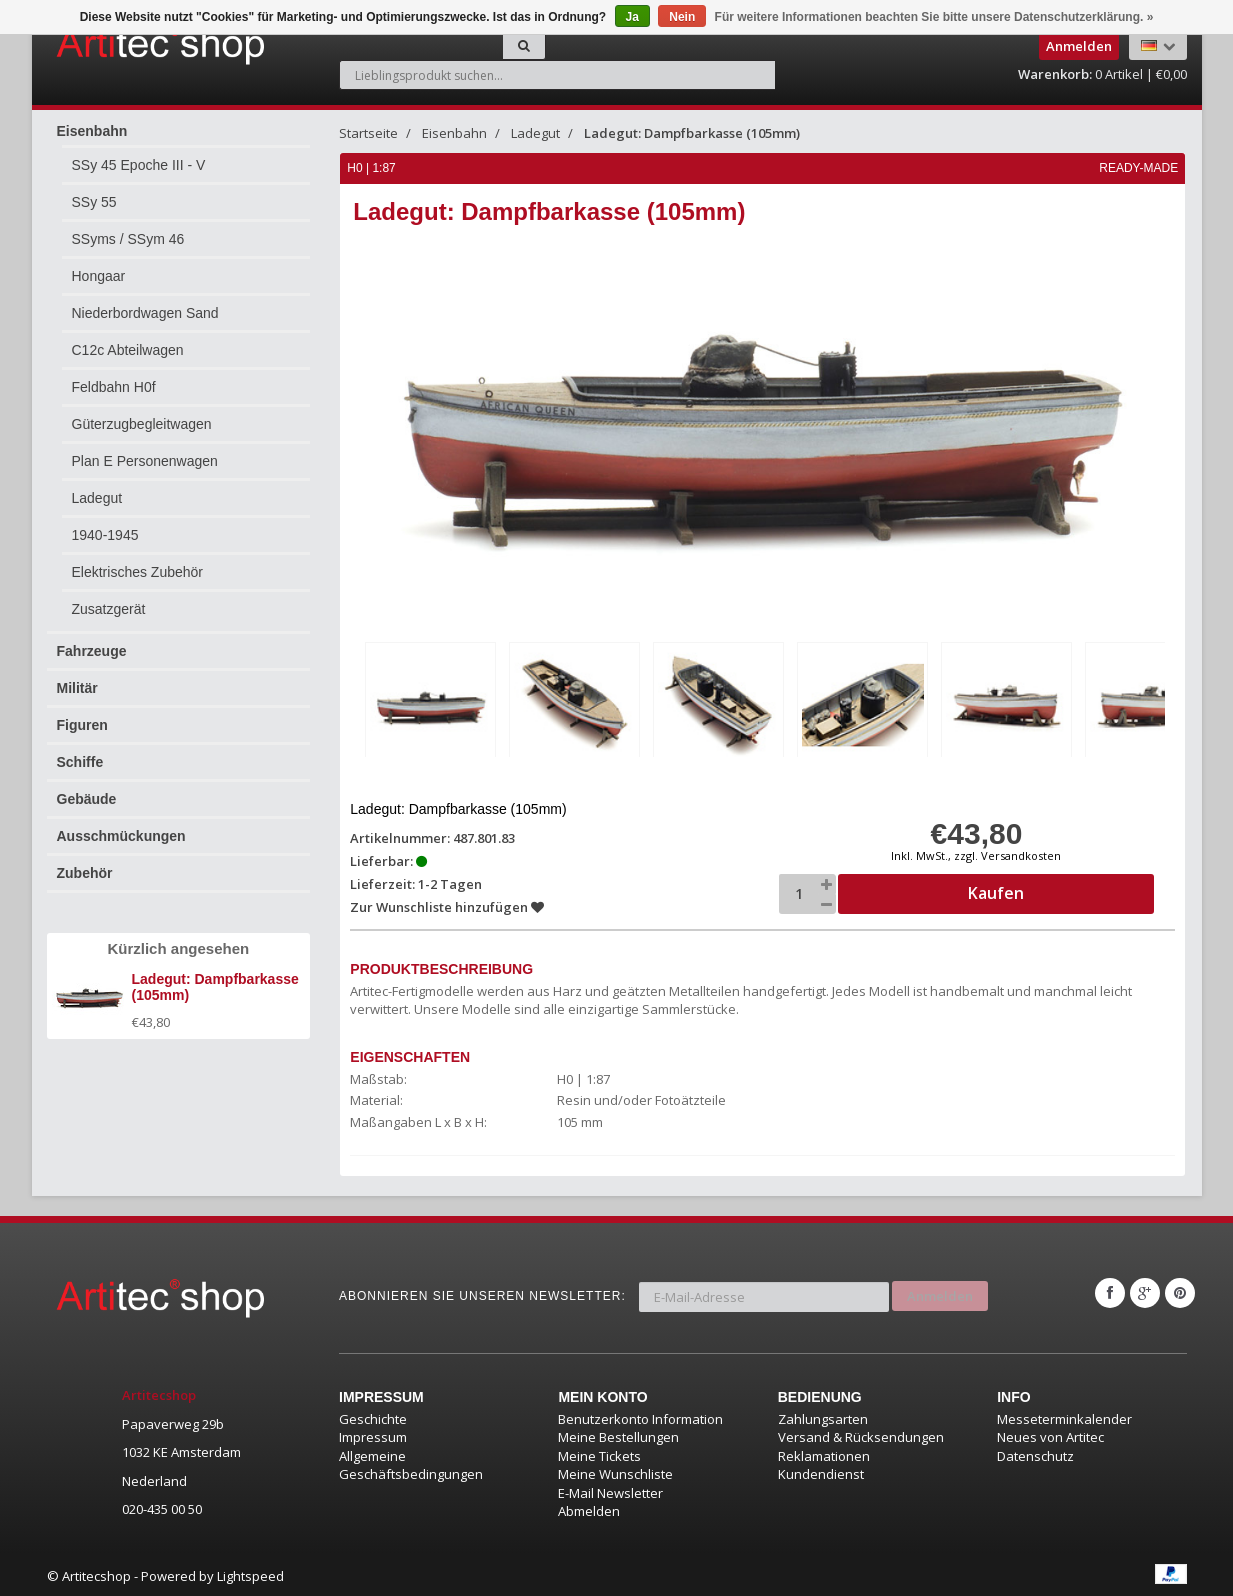 The height and width of the screenshot is (1596, 1233). Describe the element at coordinates (821, 1472) in the screenshot. I see `Kundendienst` at that location.